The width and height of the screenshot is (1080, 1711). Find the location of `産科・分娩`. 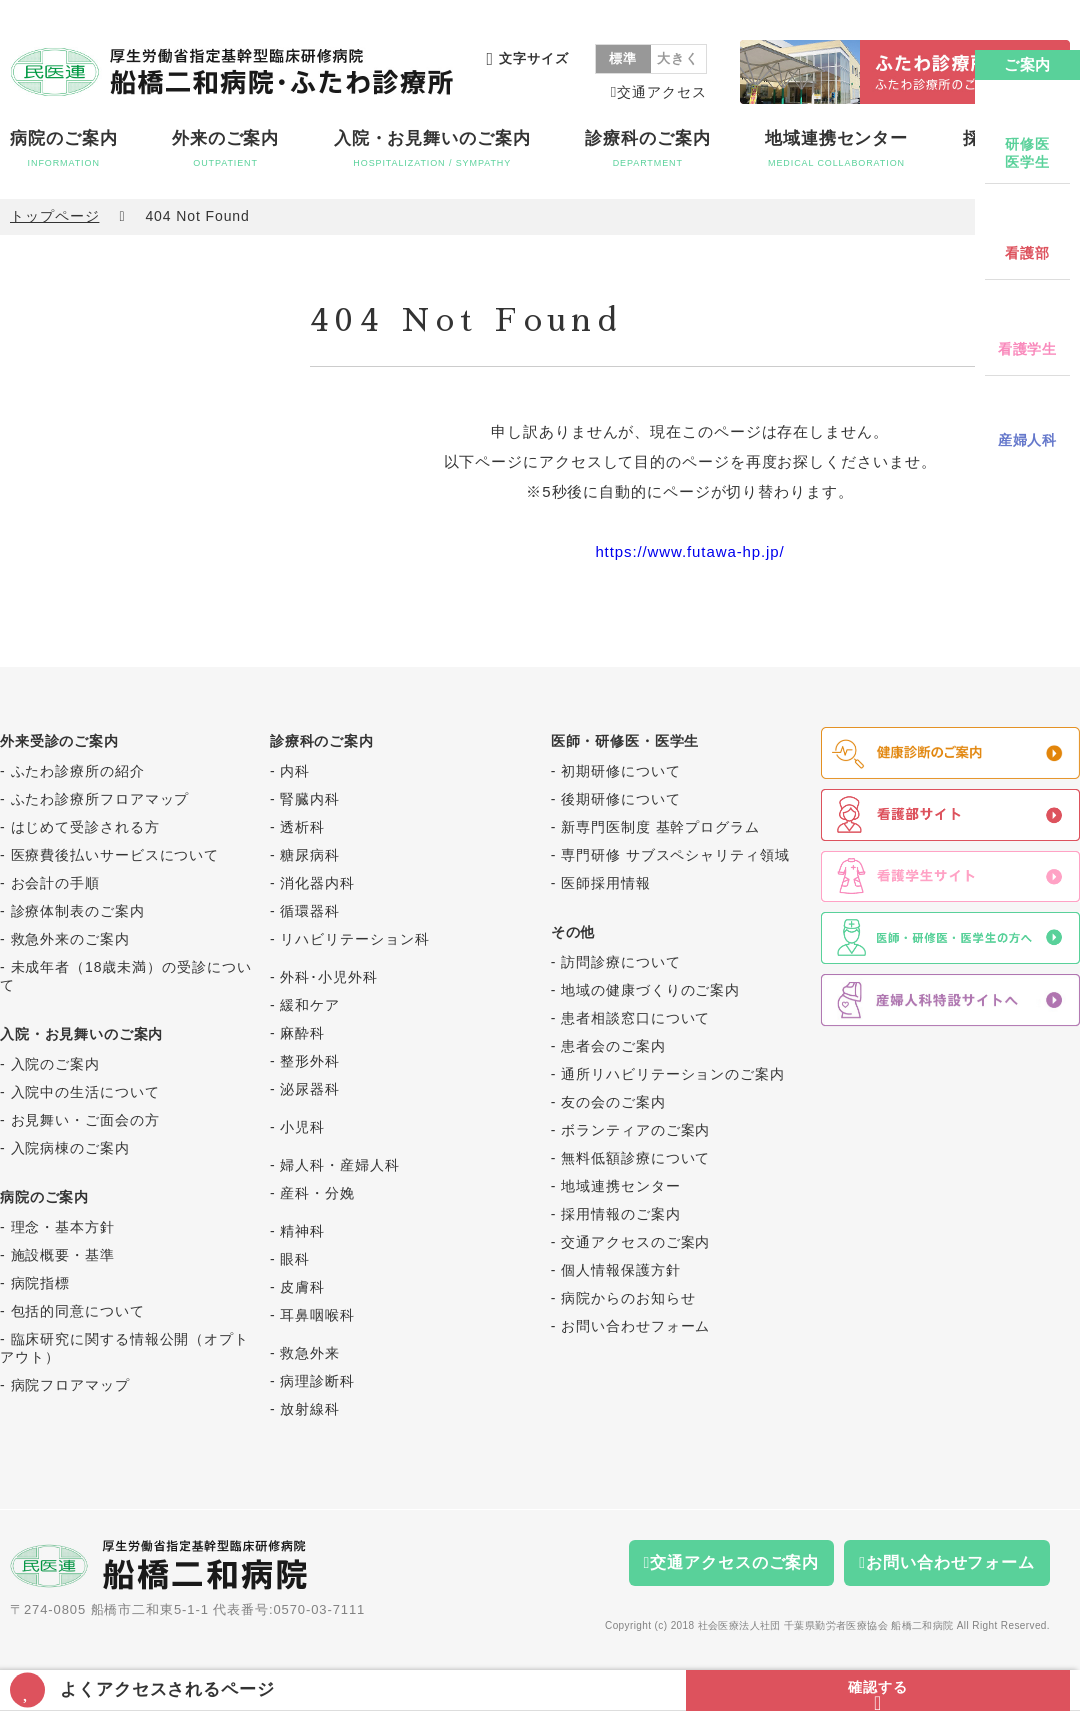

産科・分娩 is located at coordinates (317, 1193).